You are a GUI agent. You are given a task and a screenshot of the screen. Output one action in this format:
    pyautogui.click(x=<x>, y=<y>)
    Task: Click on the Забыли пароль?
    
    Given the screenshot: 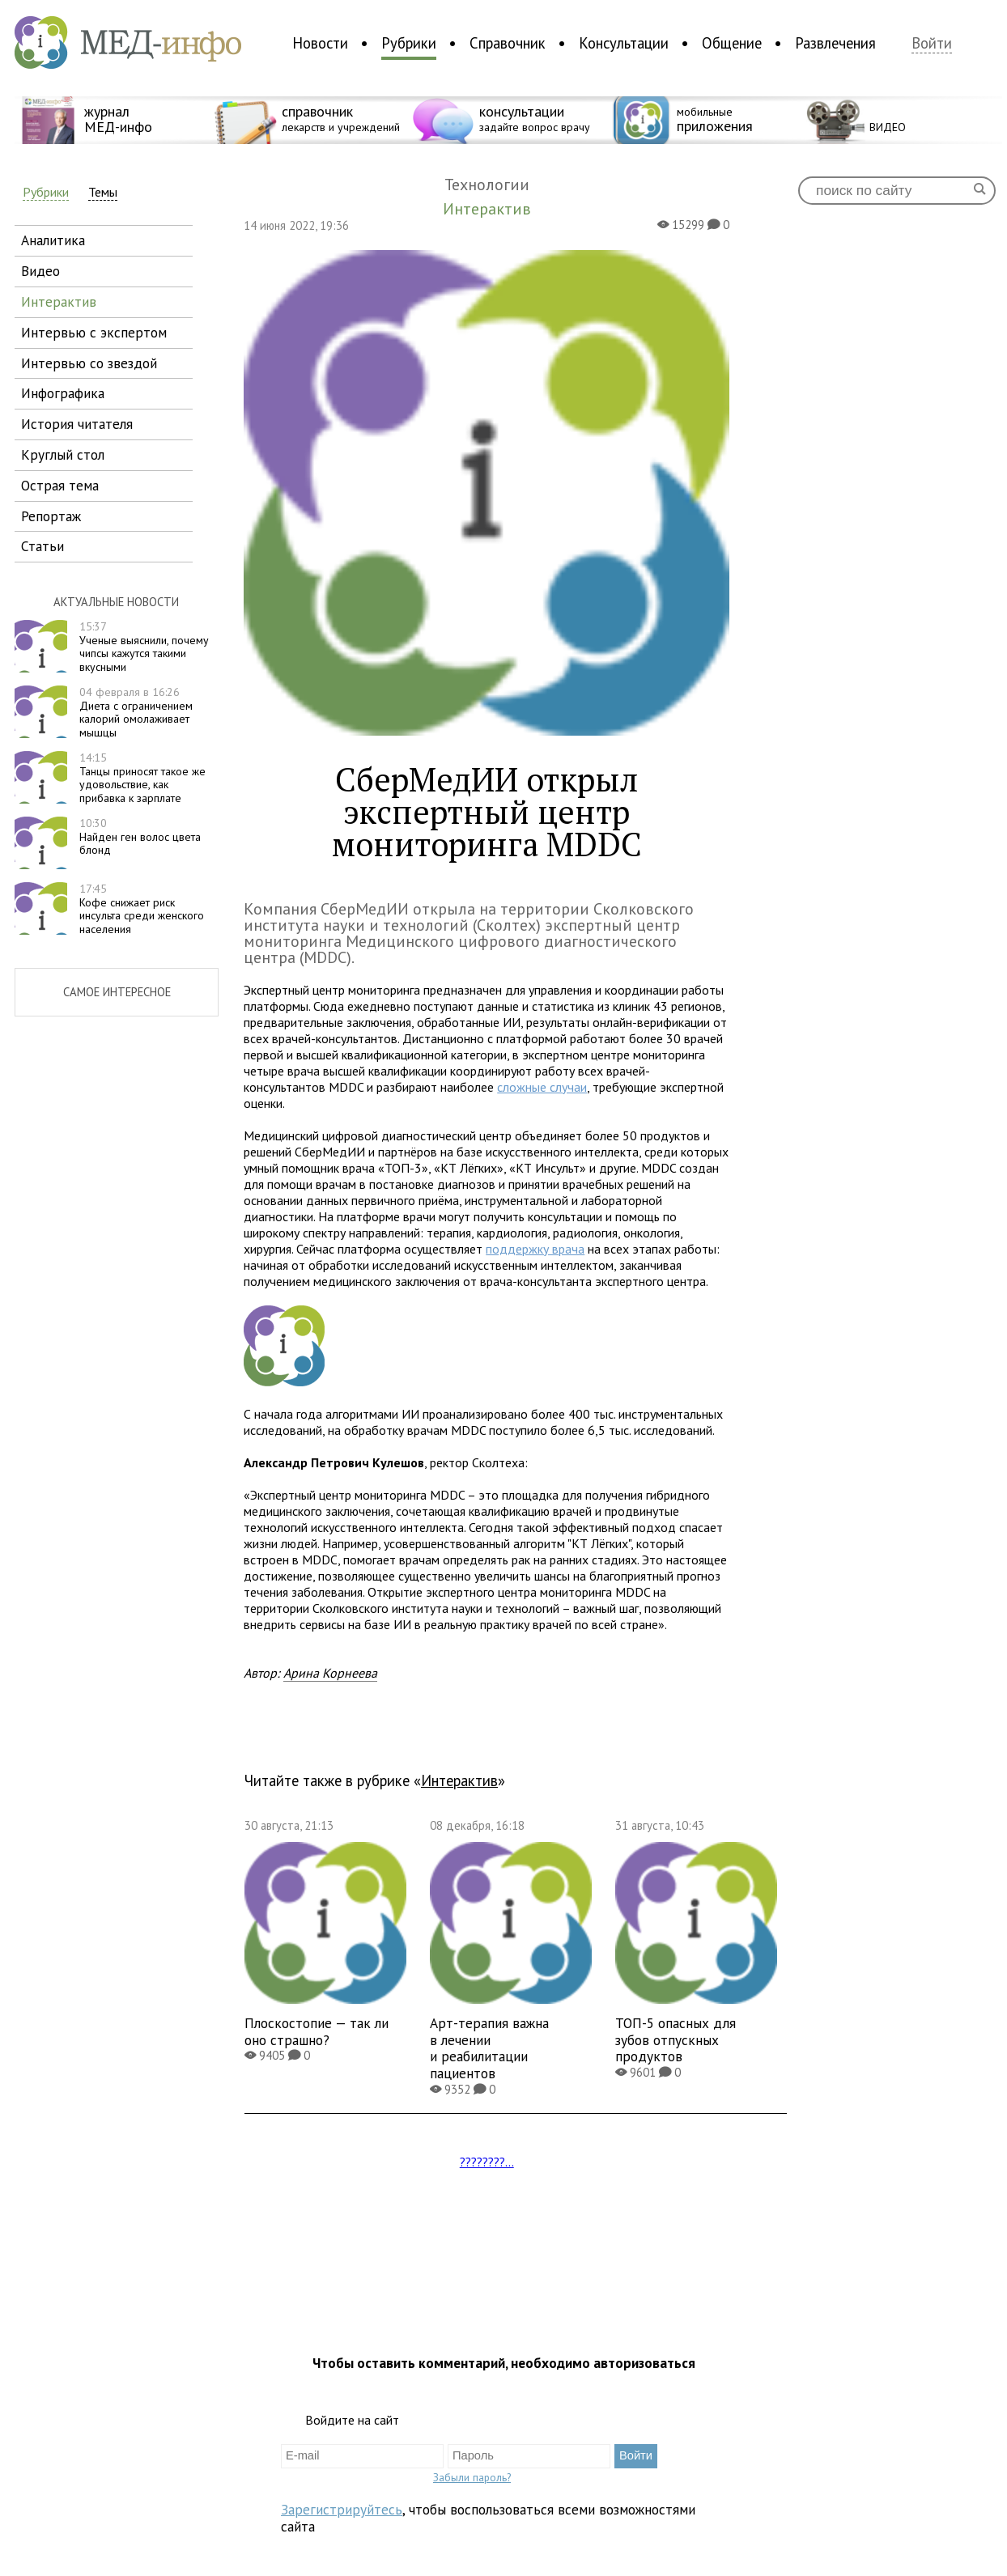 What is the action you would take?
    pyautogui.click(x=472, y=2477)
    